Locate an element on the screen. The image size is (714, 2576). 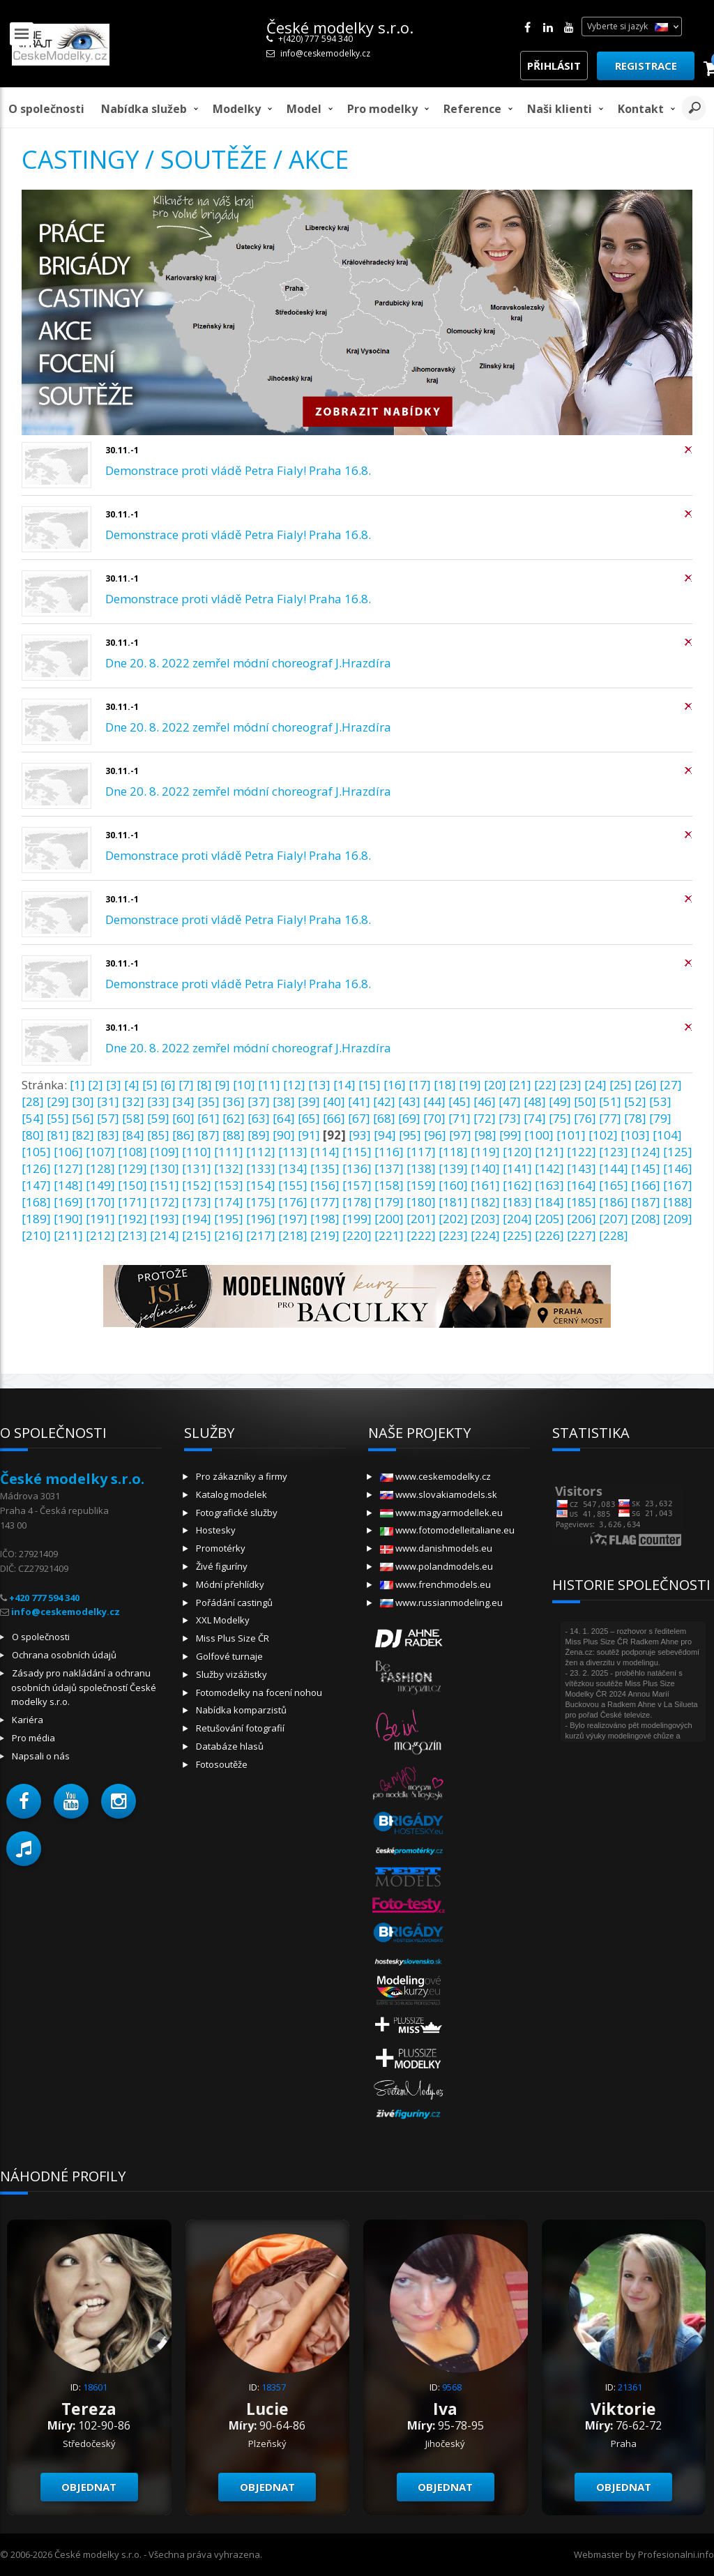
Retušování fotografií is located at coordinates (240, 1728).